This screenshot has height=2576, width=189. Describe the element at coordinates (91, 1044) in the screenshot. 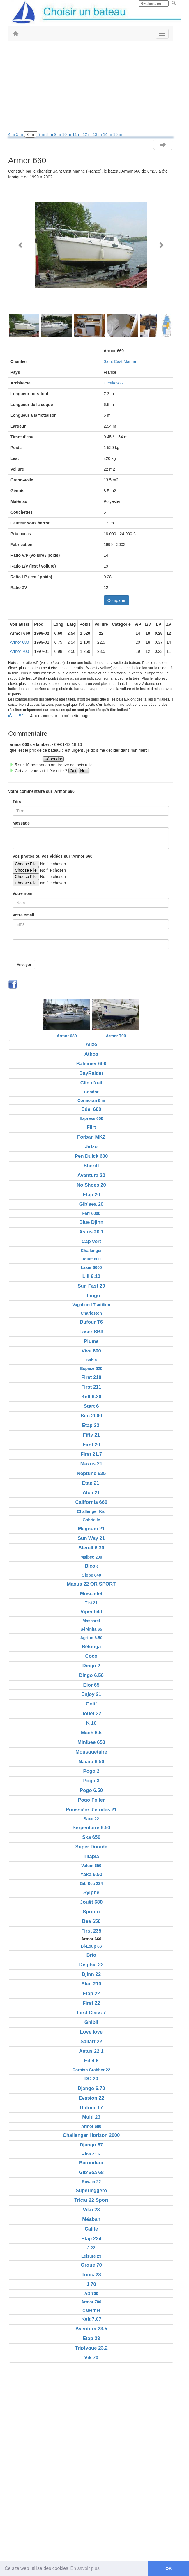

I see `Alizé` at that location.